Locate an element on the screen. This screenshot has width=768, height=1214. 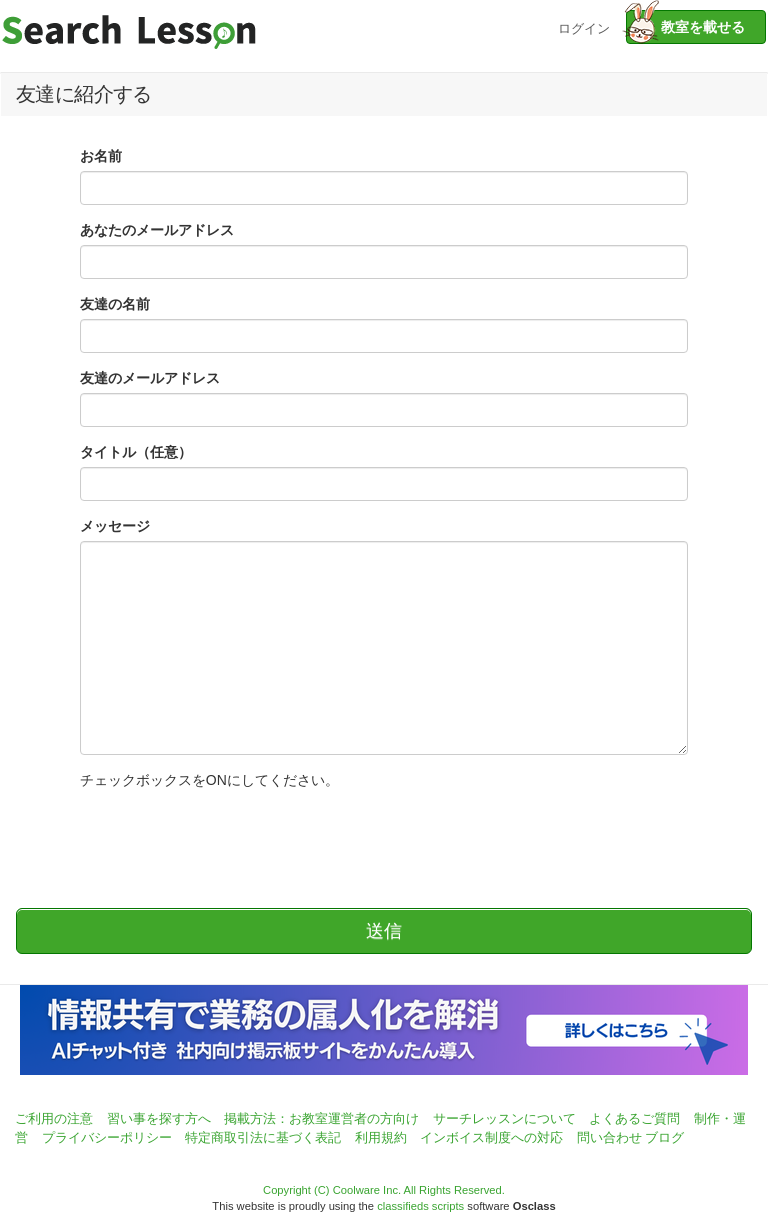
特定商取引法に基づく表記 is located at coordinates (263, 1137).